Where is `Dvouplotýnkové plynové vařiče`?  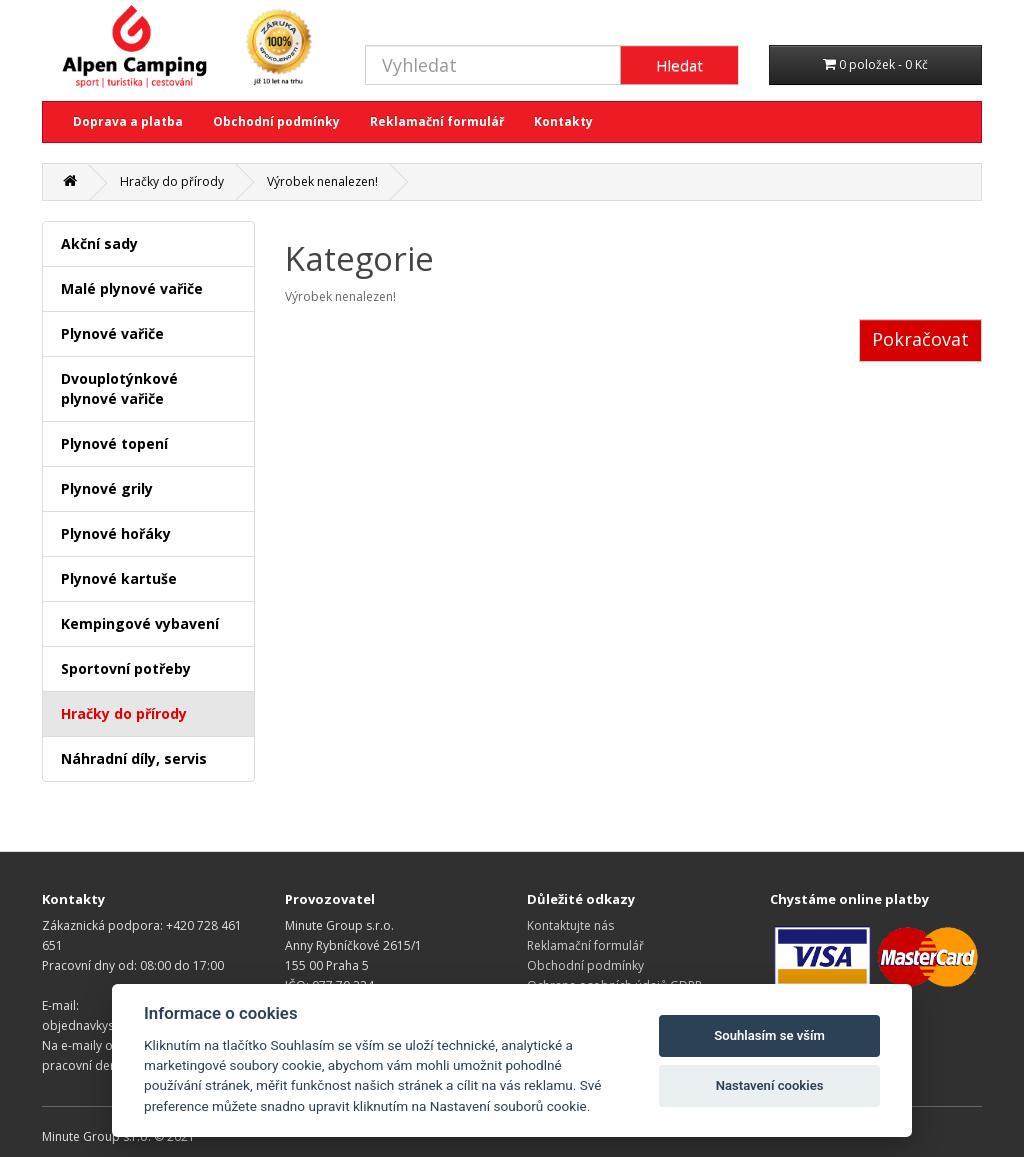
Dvouplotýnkové plynové vařiče is located at coordinates (119, 388).